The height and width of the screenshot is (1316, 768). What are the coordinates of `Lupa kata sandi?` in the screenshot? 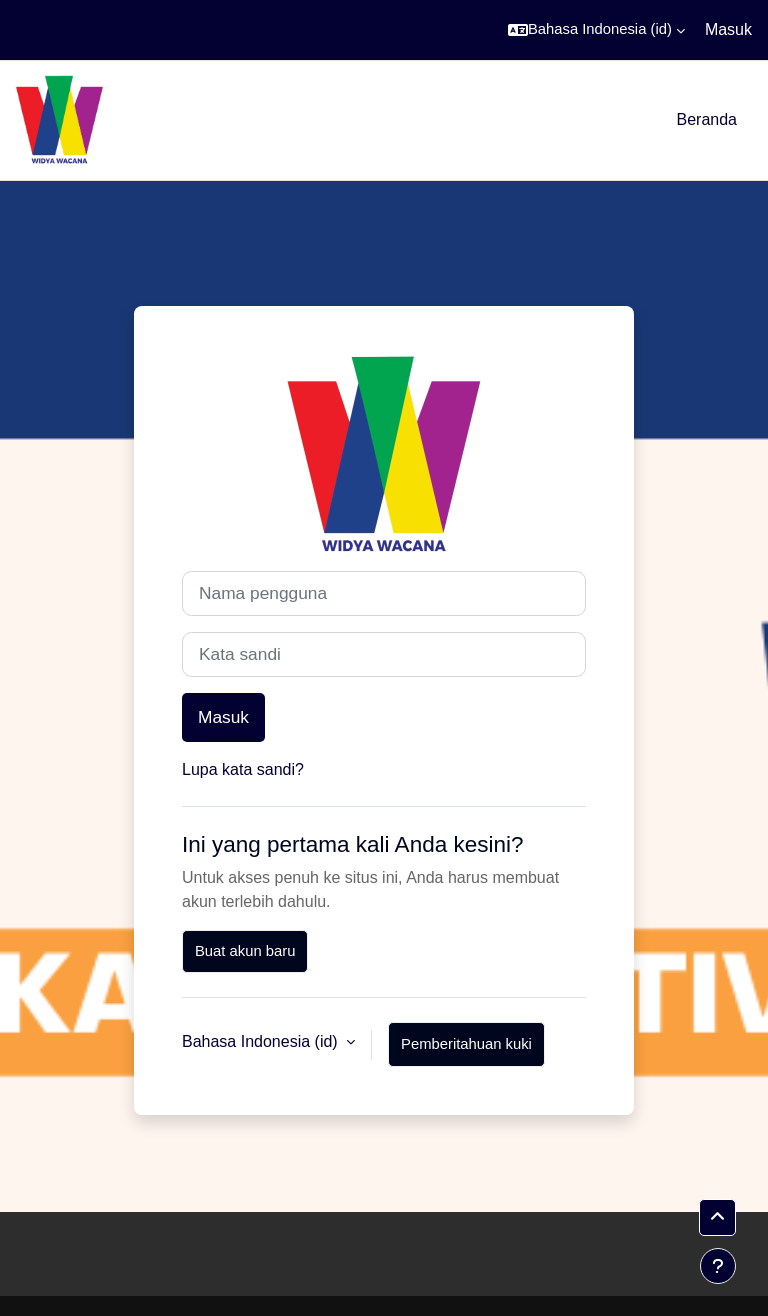 It's located at (243, 769).